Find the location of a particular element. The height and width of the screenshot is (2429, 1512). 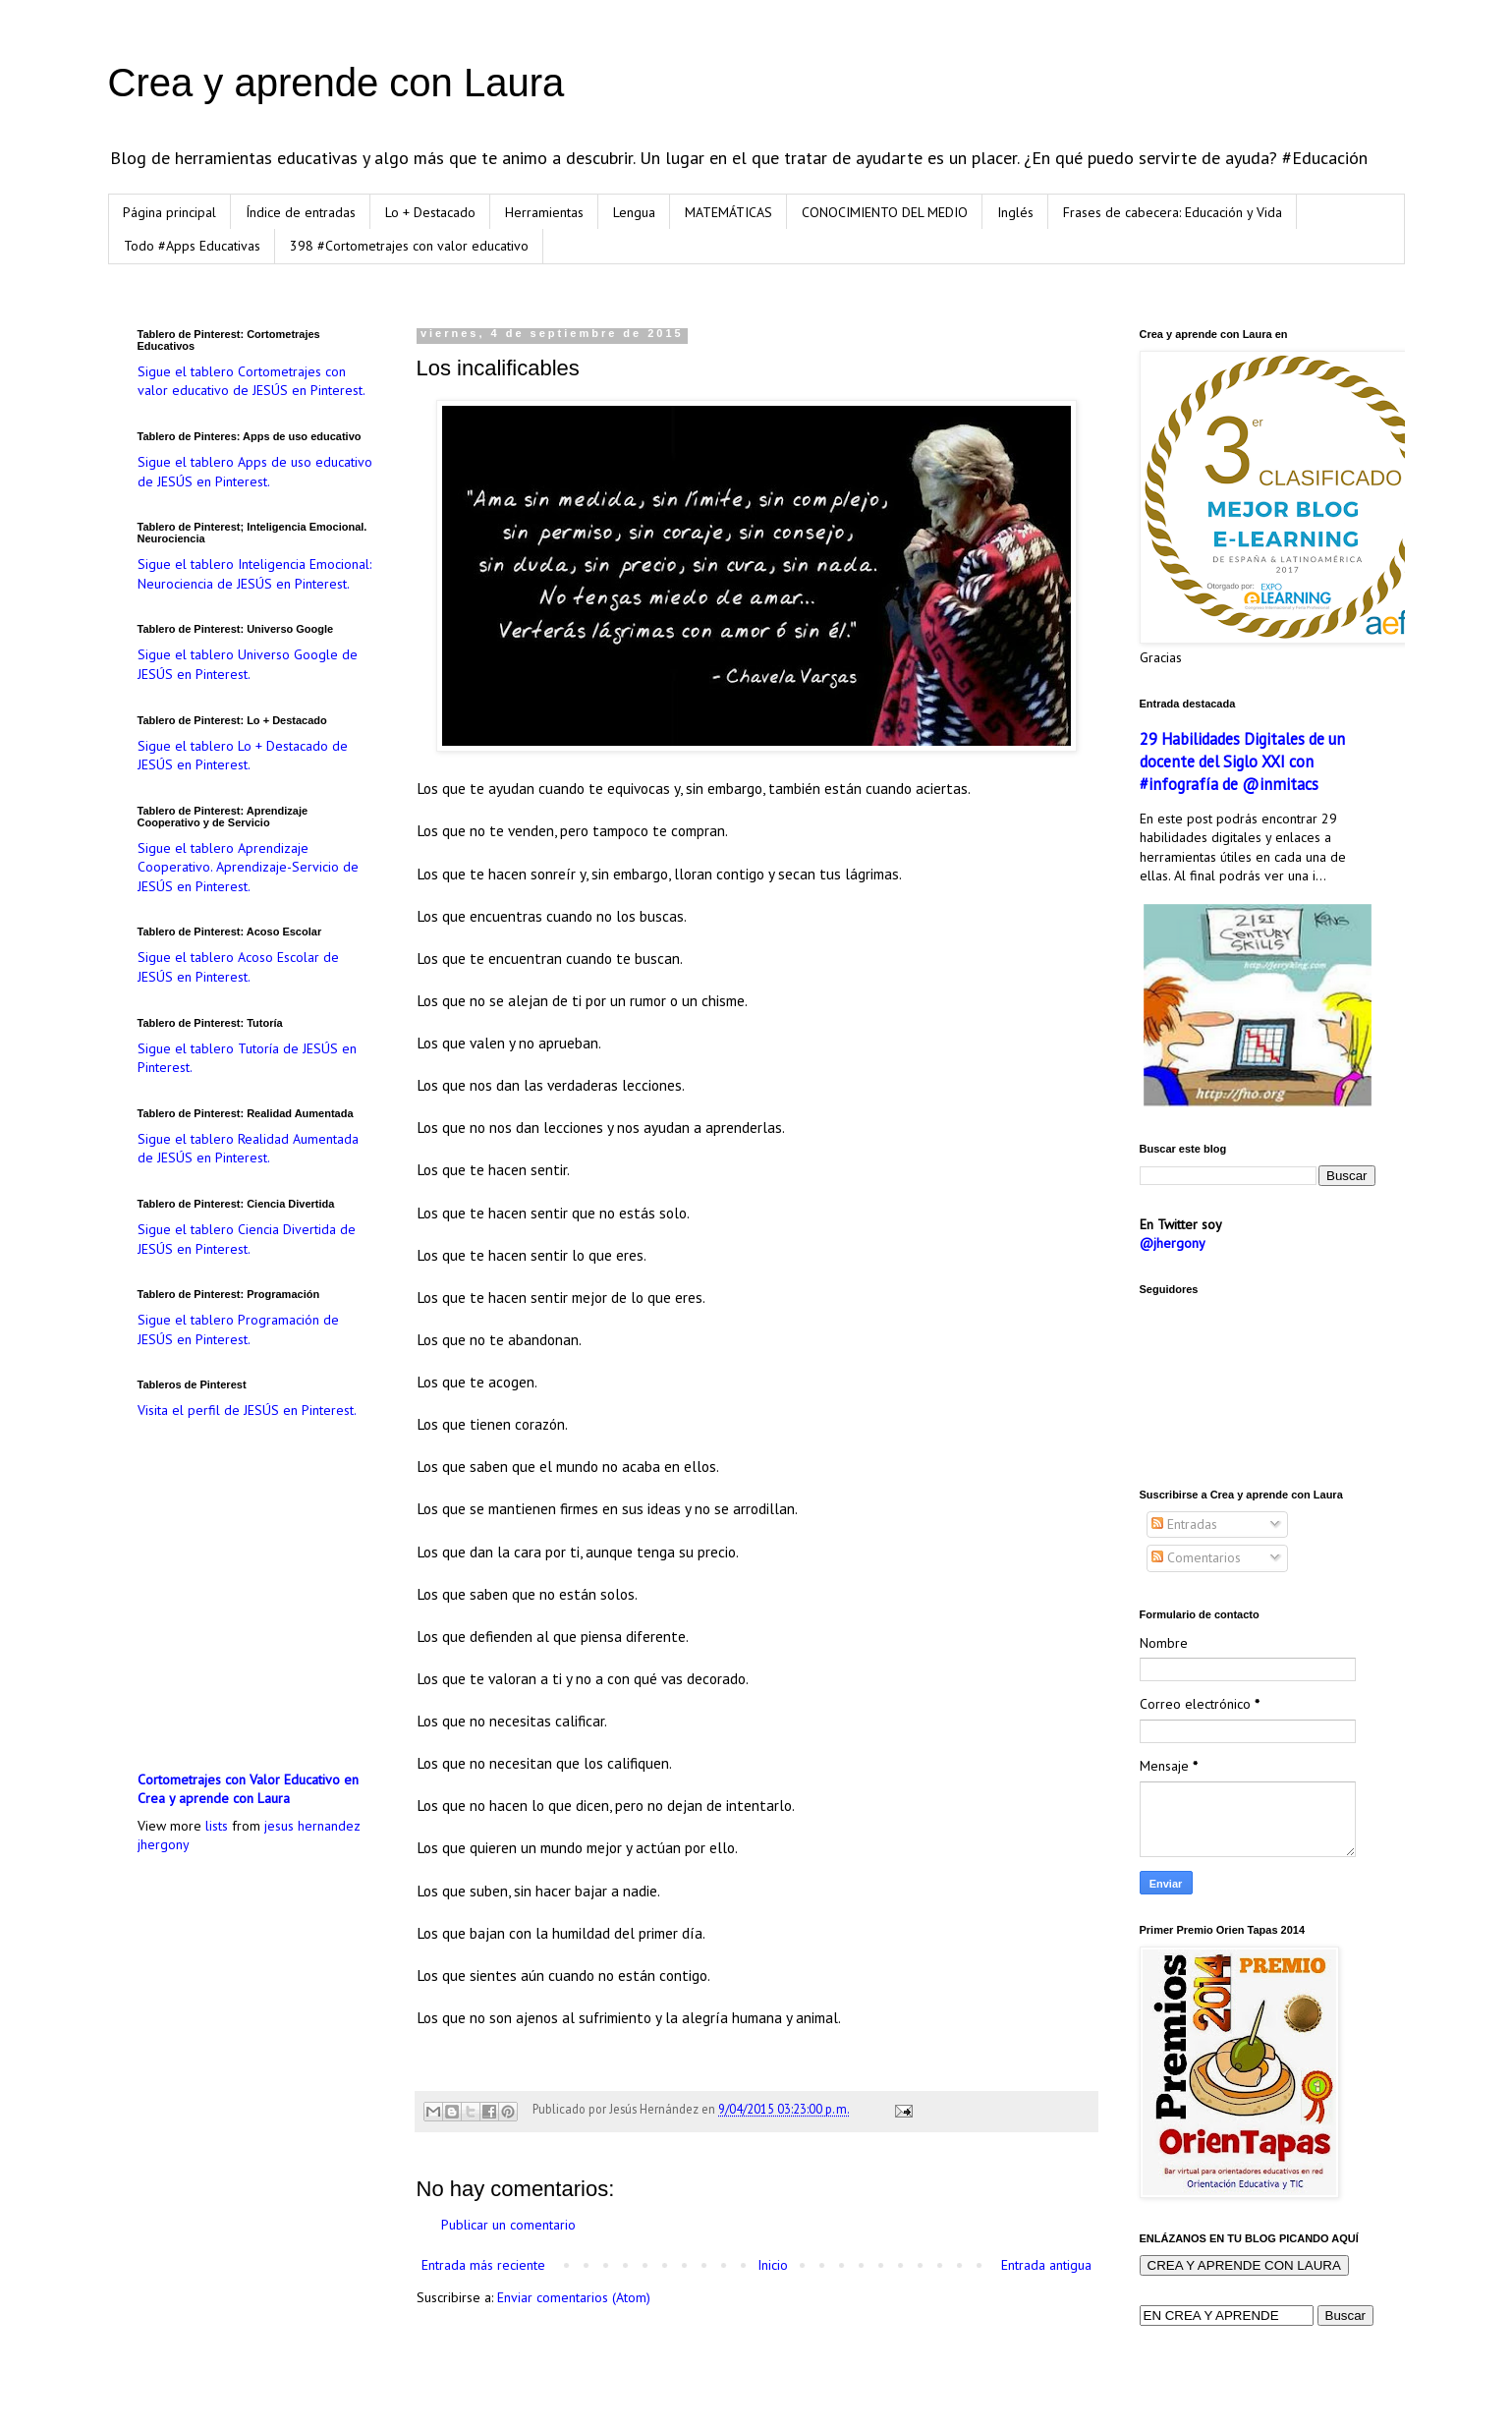

Inglés is located at coordinates (1015, 212).